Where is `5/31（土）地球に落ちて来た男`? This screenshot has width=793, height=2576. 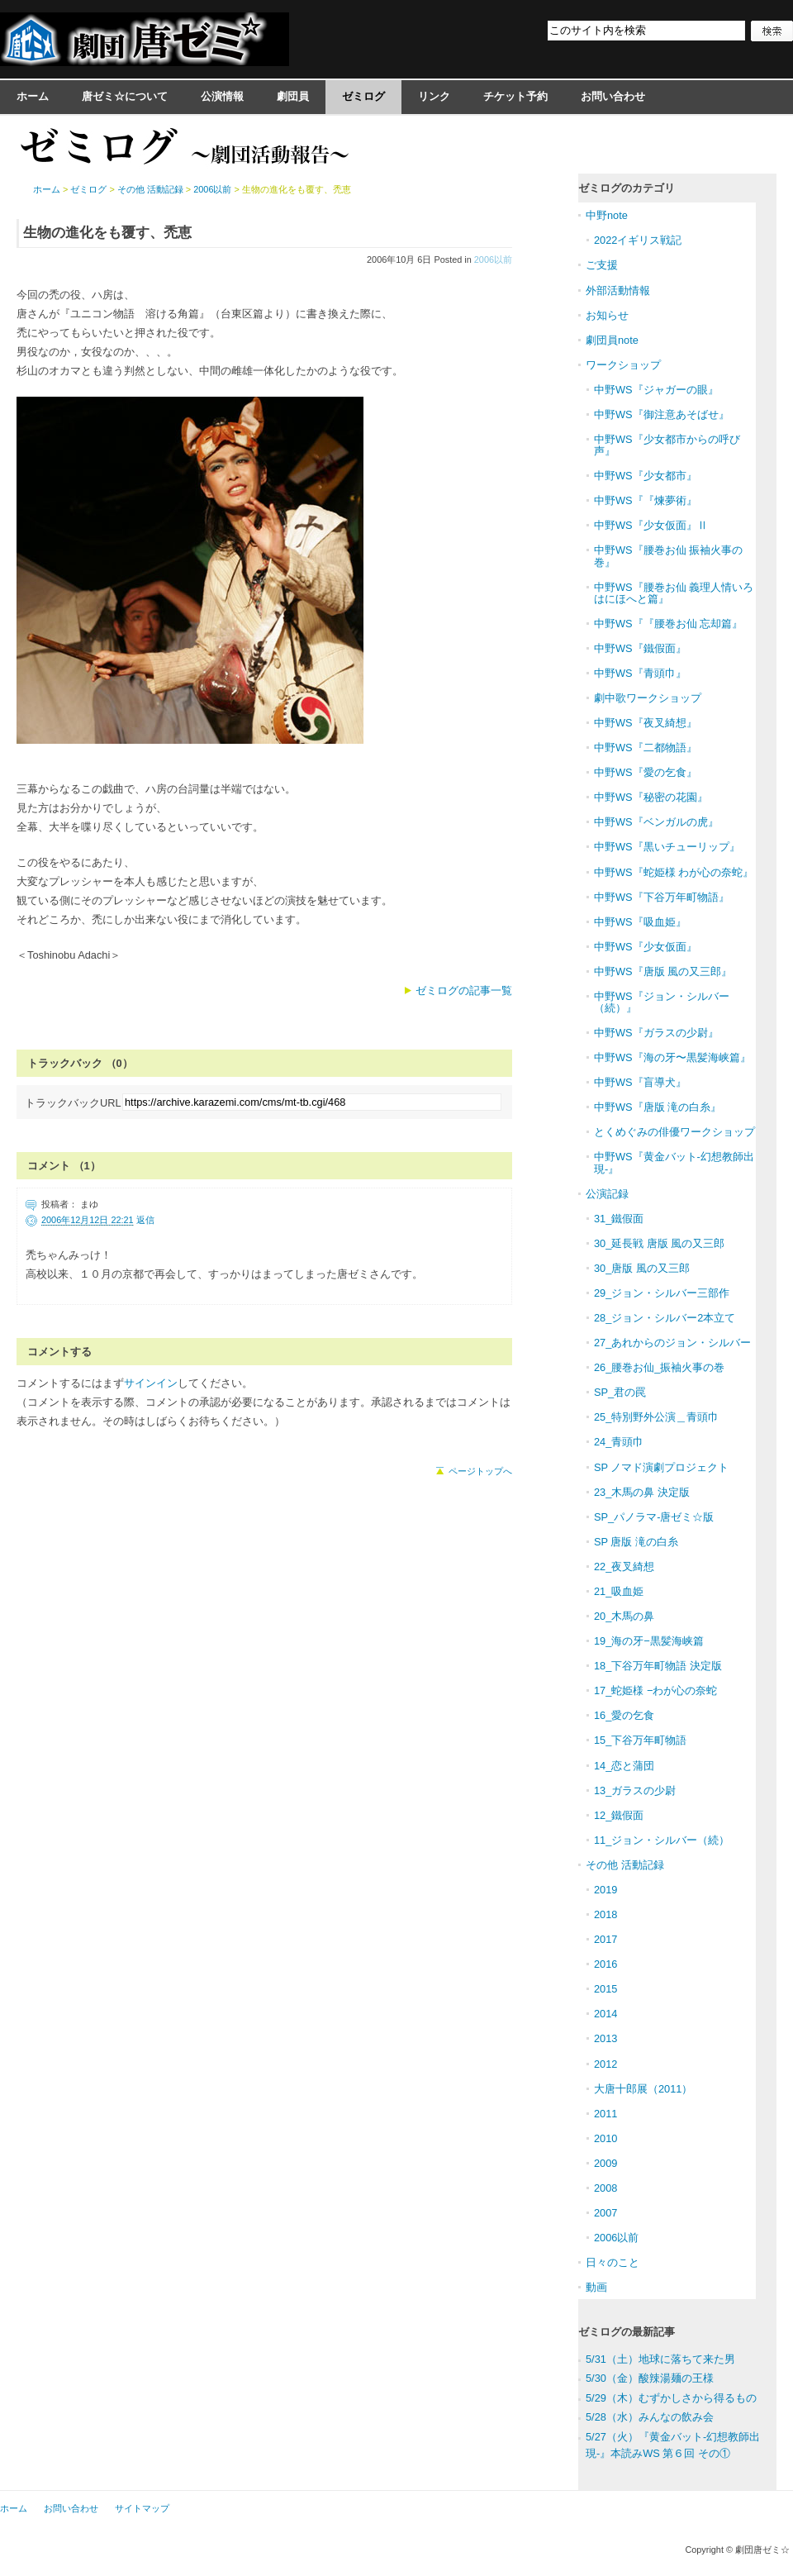
5/31（土）地球に落ちて来た男 is located at coordinates (660, 2359).